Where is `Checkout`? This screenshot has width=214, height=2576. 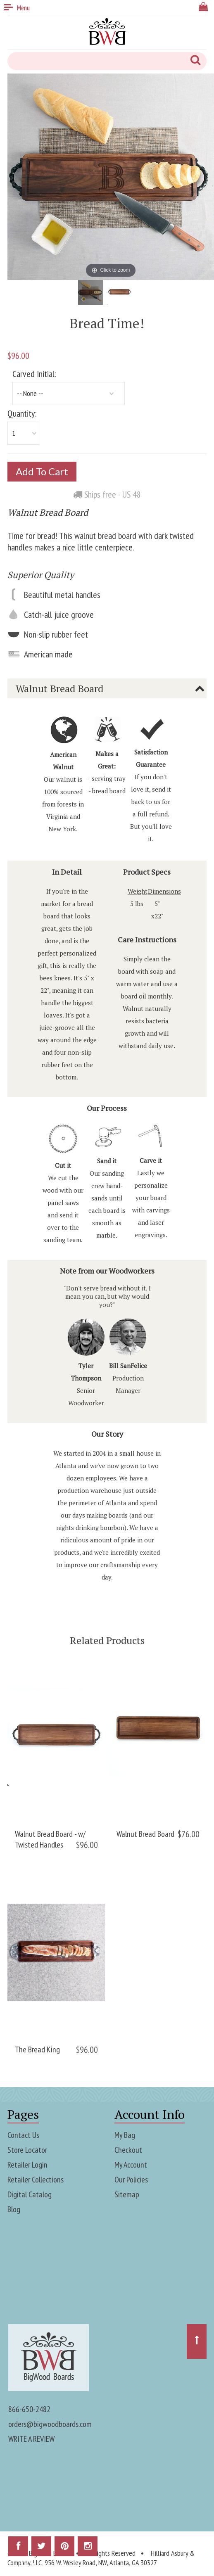
Checkout is located at coordinates (128, 2149).